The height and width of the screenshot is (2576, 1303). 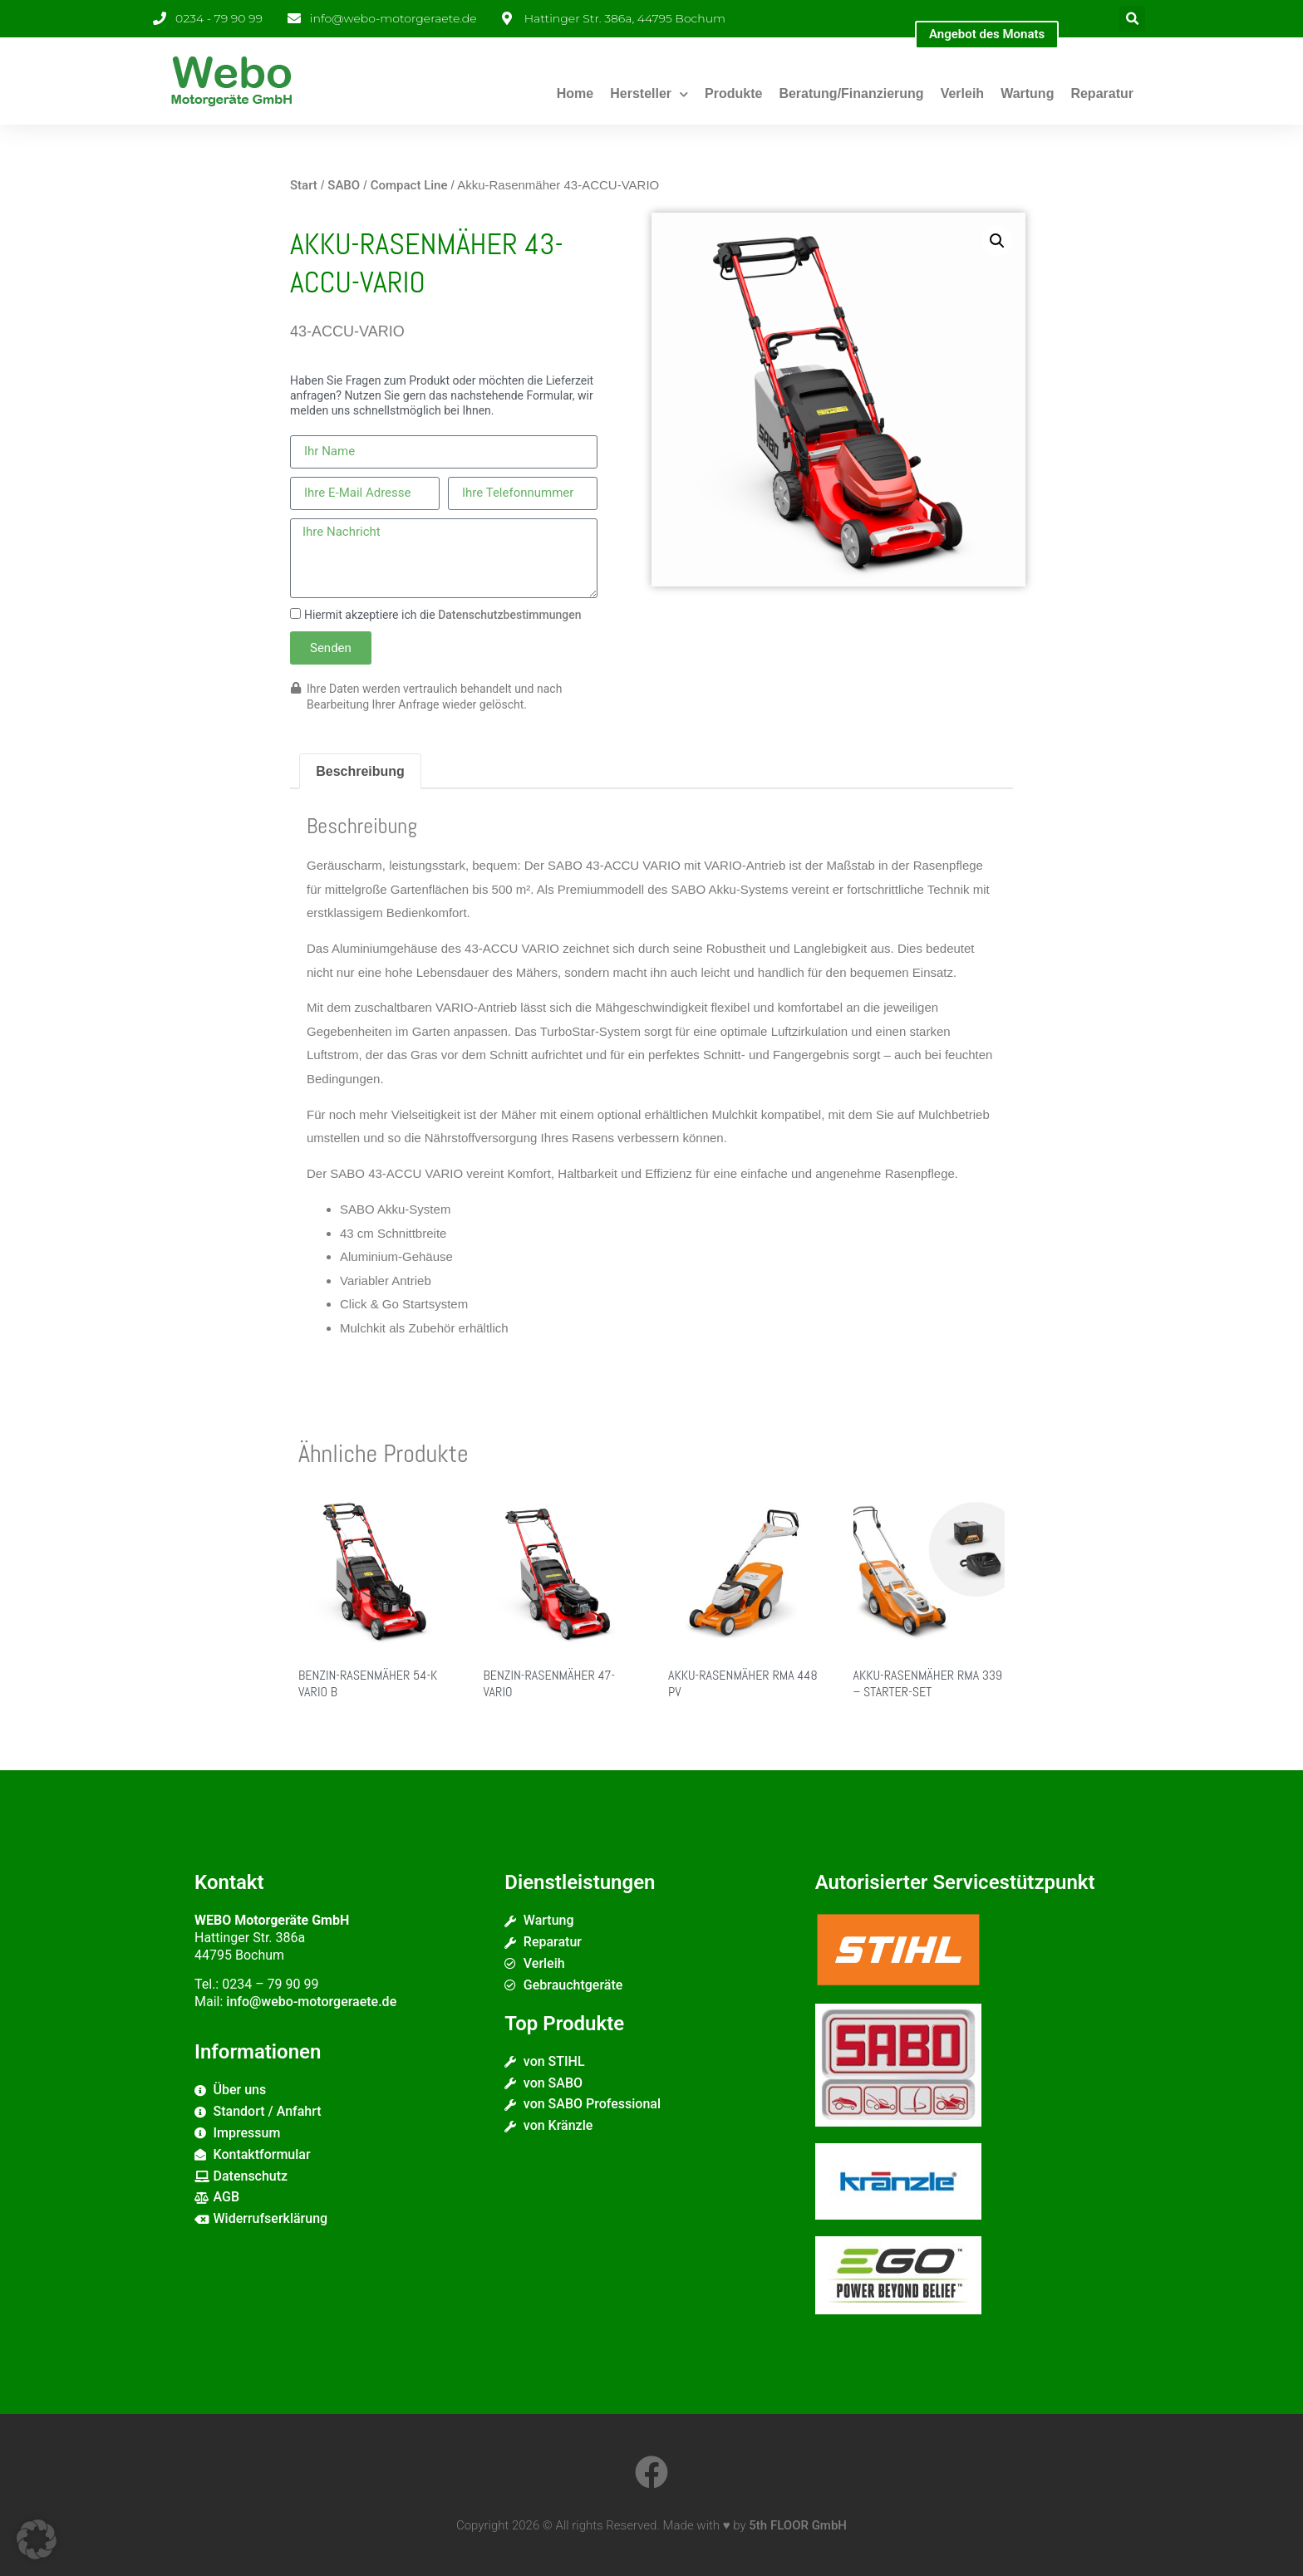 What do you see at coordinates (851, 93) in the screenshot?
I see `Beratung/Finanzierung` at bounding box center [851, 93].